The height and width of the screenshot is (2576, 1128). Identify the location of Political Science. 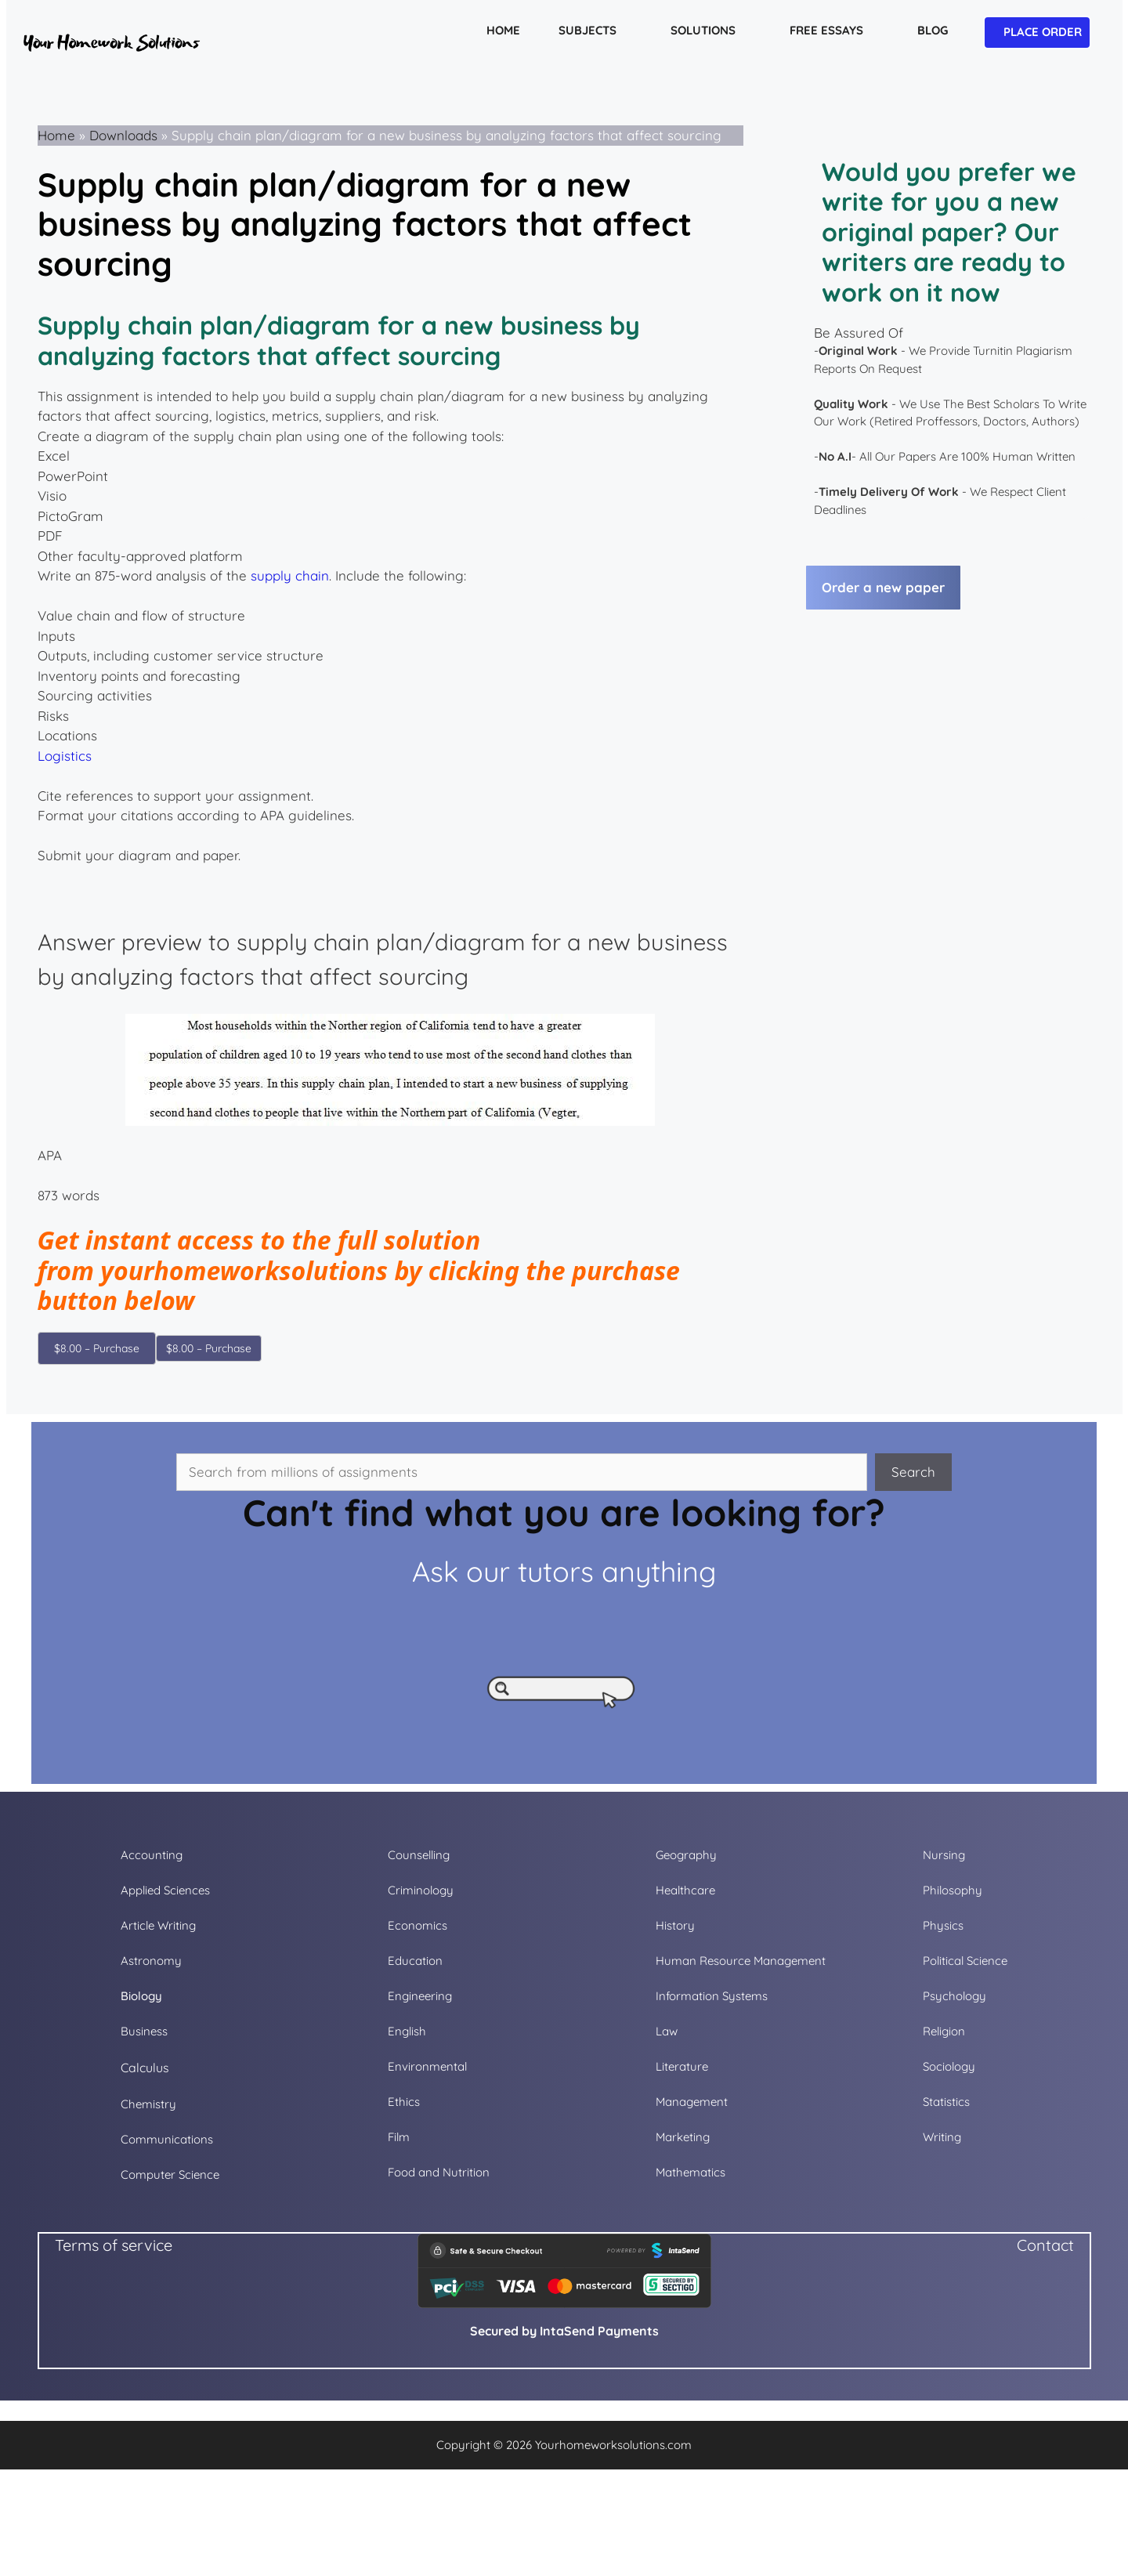
(965, 1960).